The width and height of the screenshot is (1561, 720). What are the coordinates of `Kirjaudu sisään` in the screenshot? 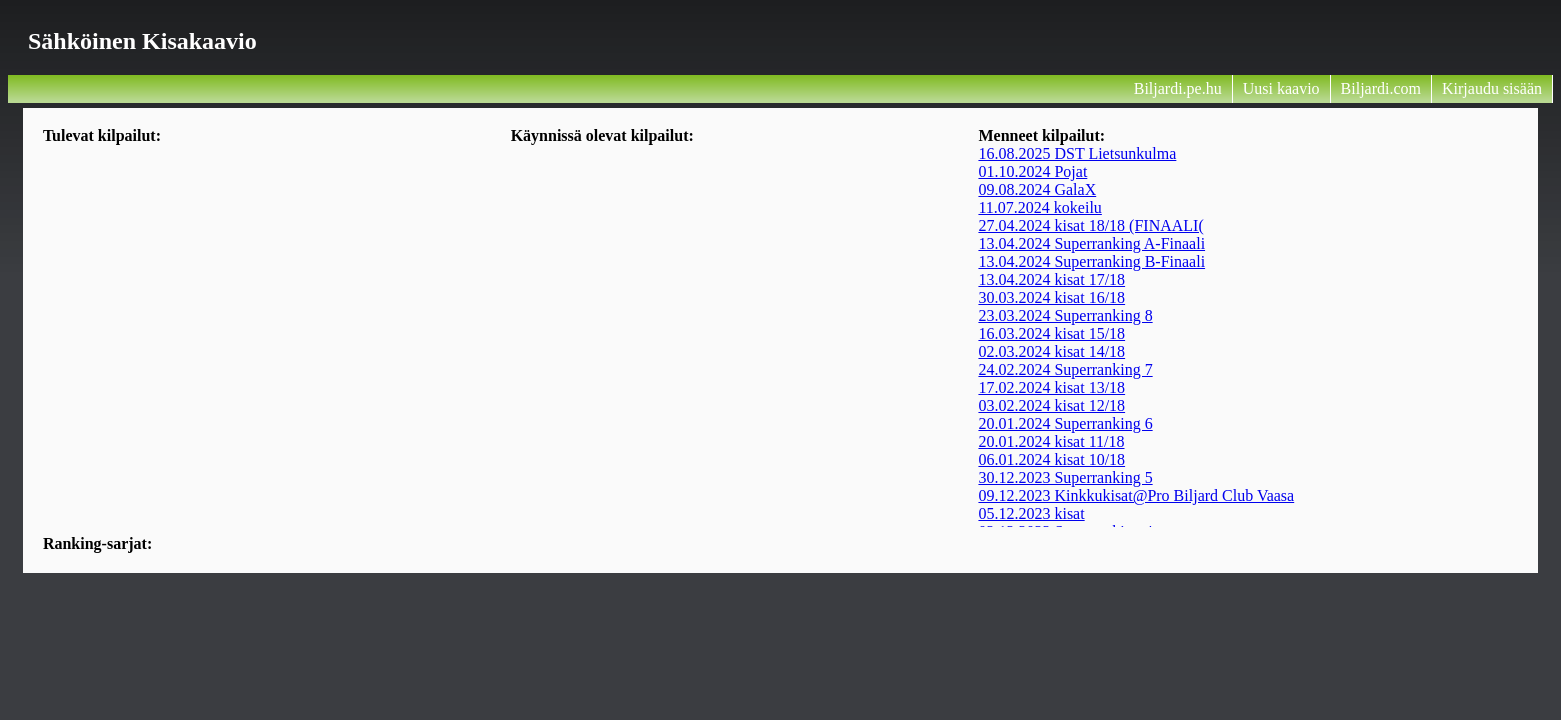 It's located at (1492, 88).